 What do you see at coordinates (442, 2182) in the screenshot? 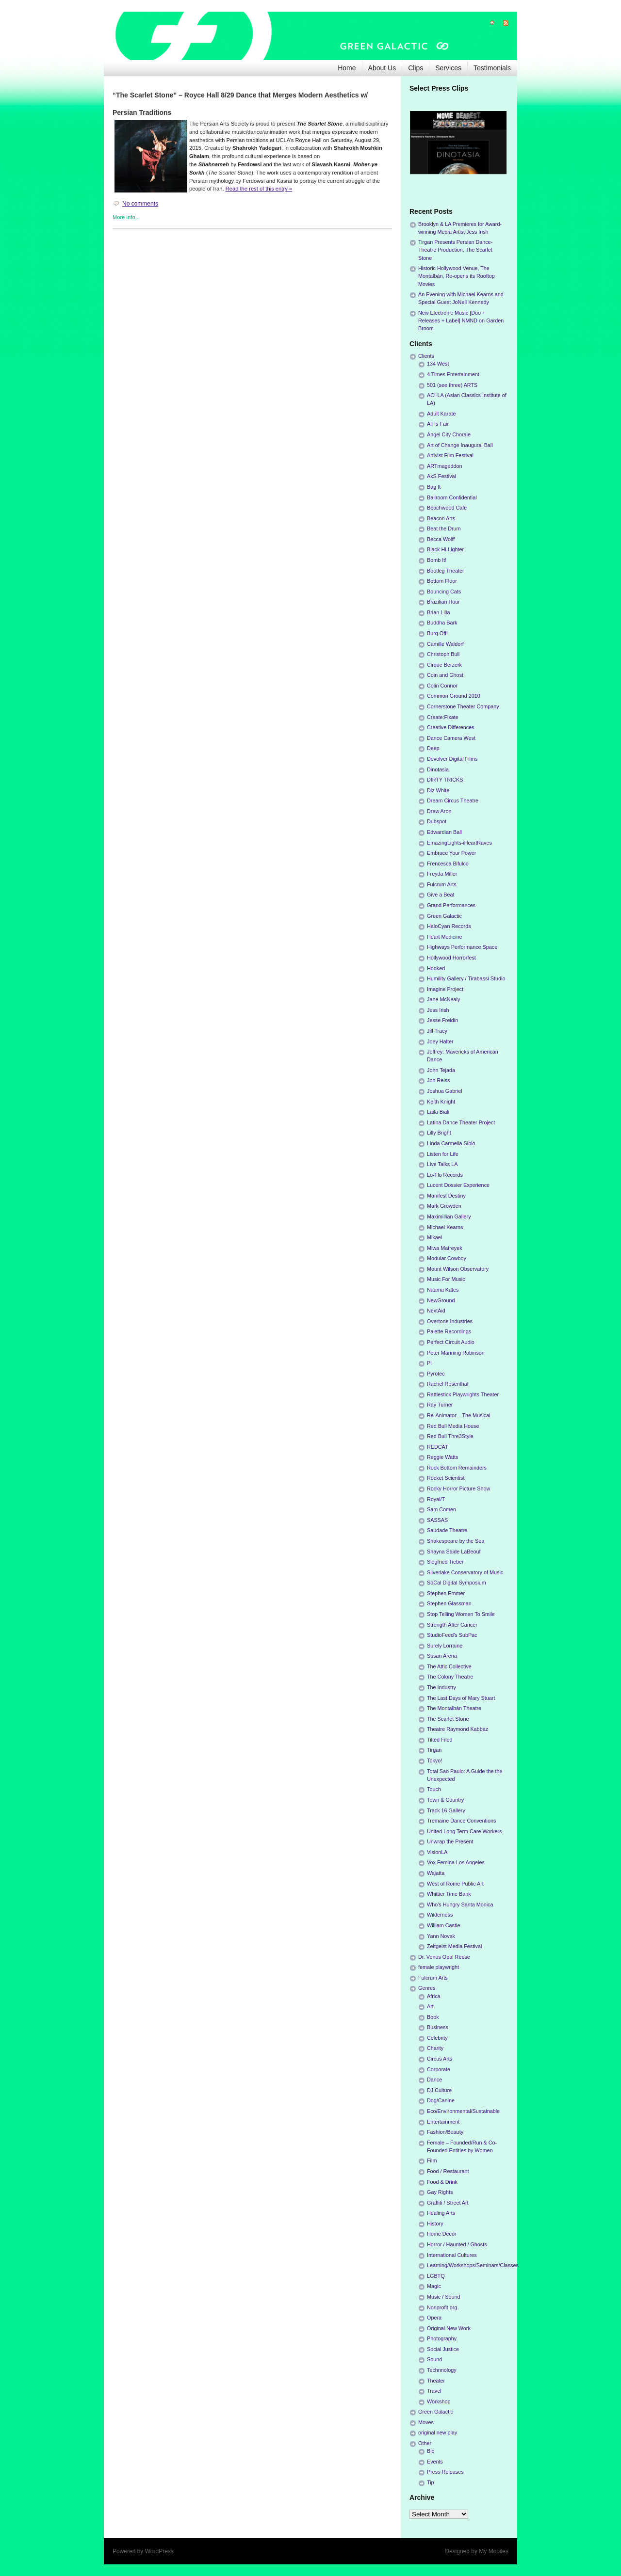
I see `Food & Drink` at bounding box center [442, 2182].